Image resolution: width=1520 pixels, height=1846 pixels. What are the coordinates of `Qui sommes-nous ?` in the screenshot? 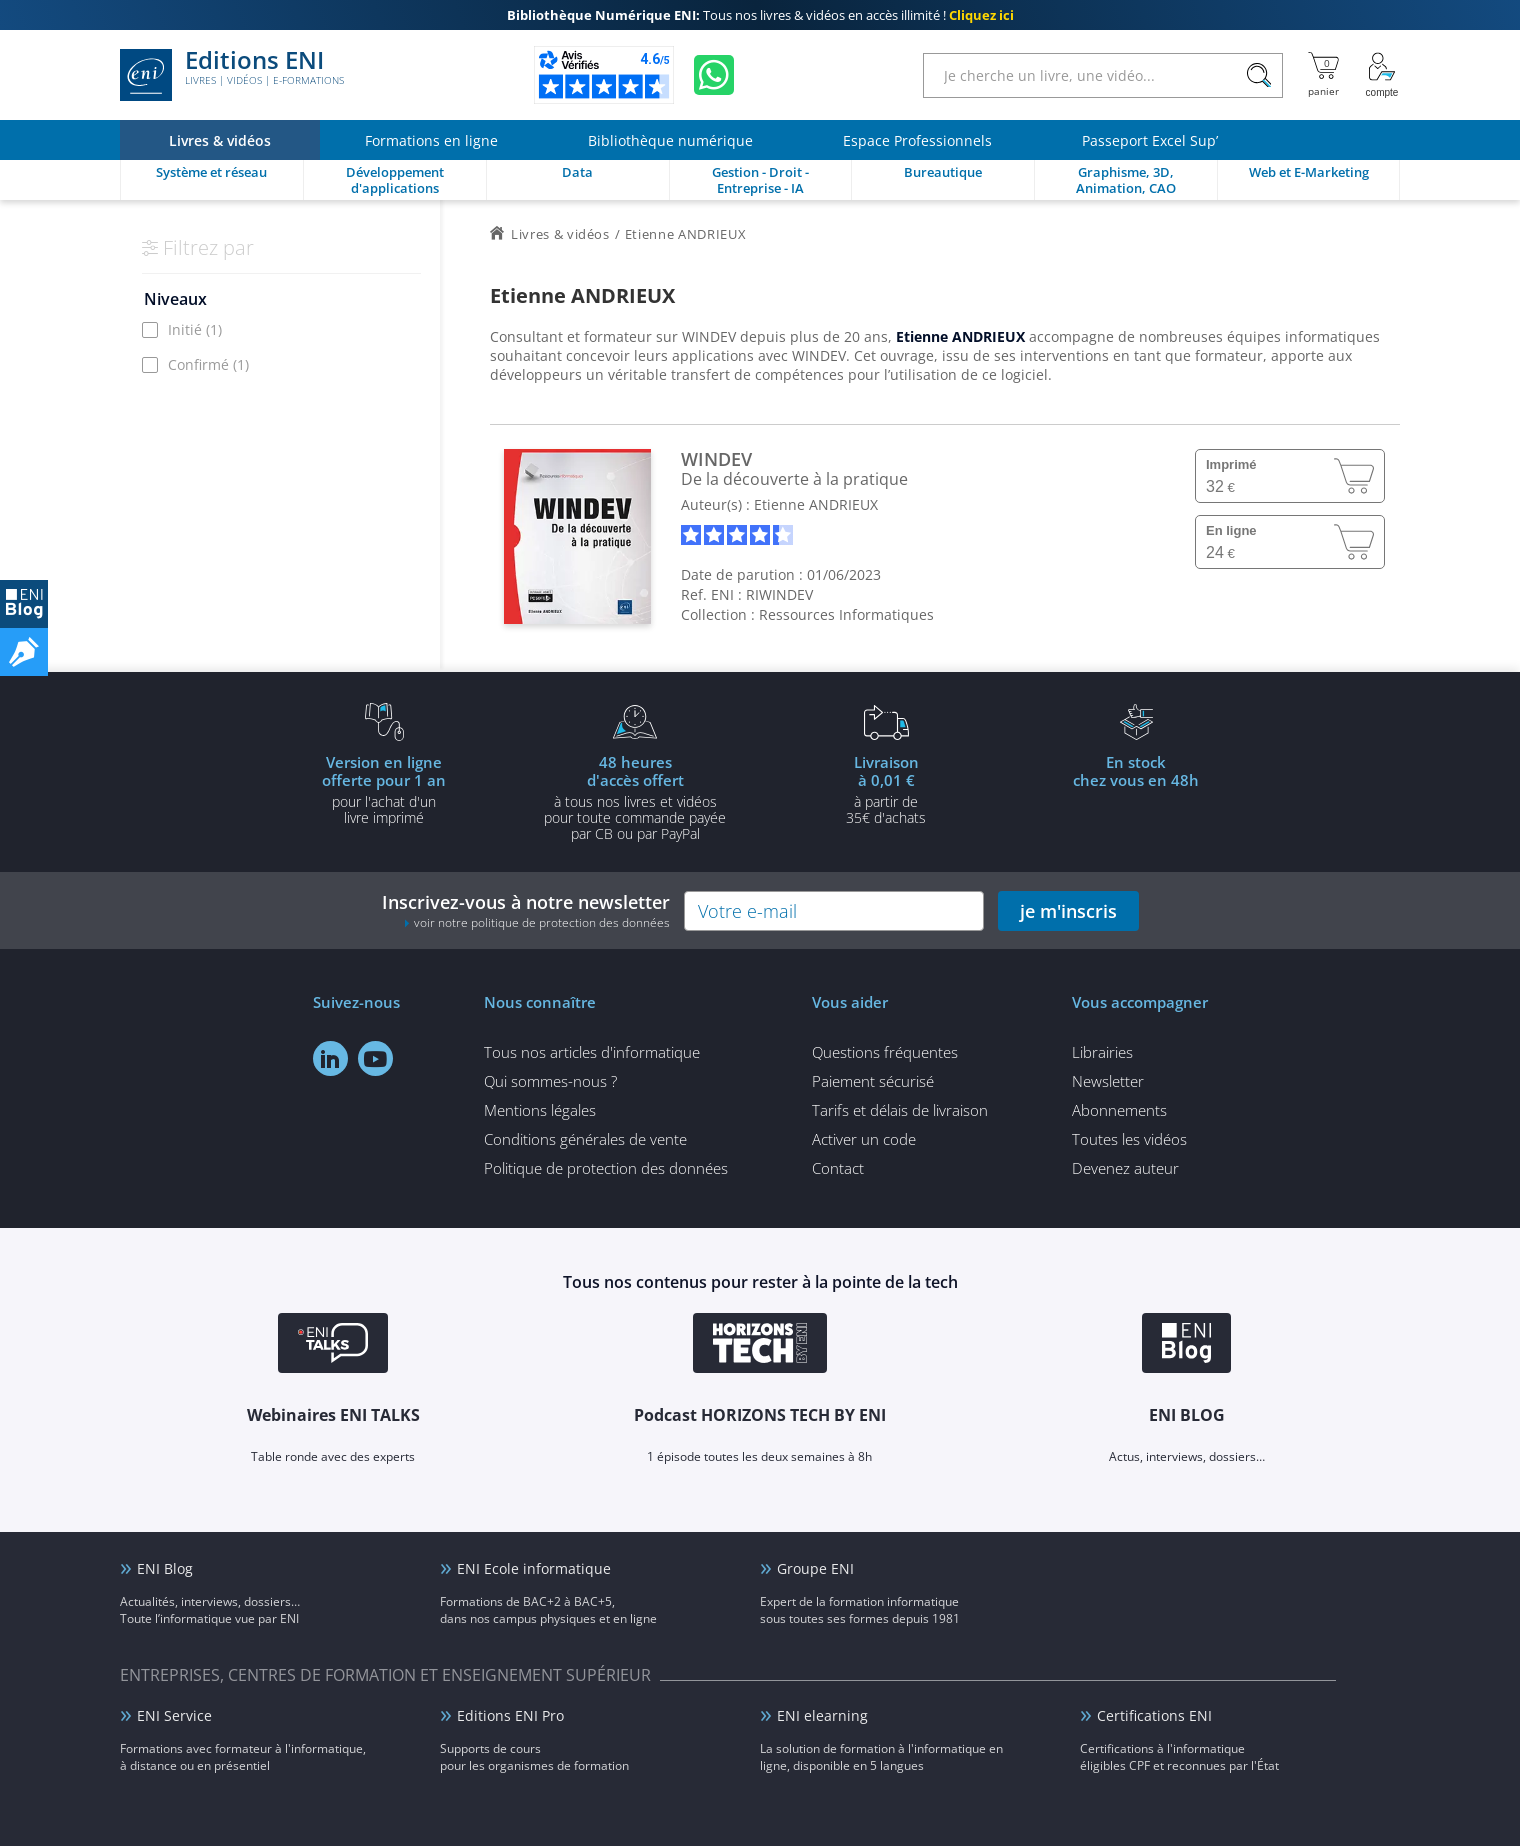 It's located at (550, 1081).